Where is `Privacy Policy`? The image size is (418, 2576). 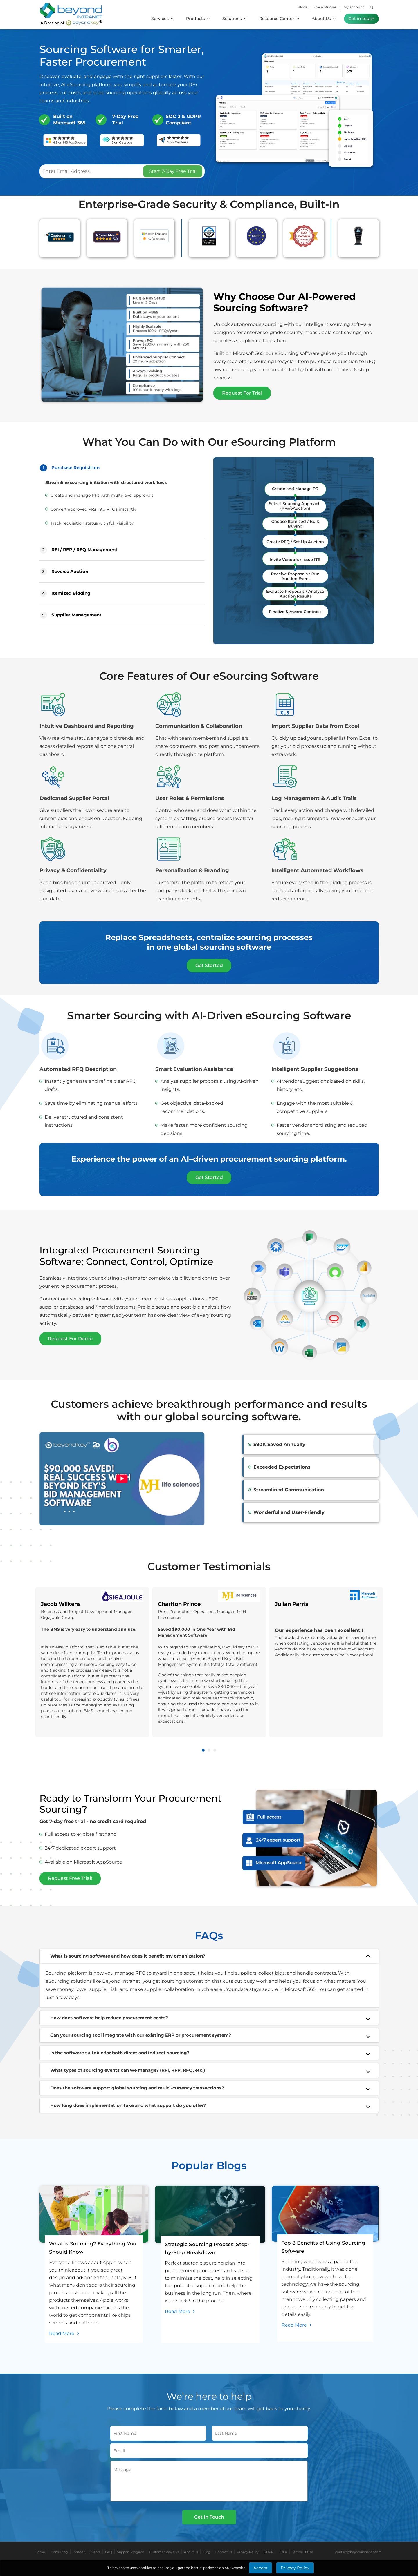
Privacy Policy is located at coordinates (248, 2552).